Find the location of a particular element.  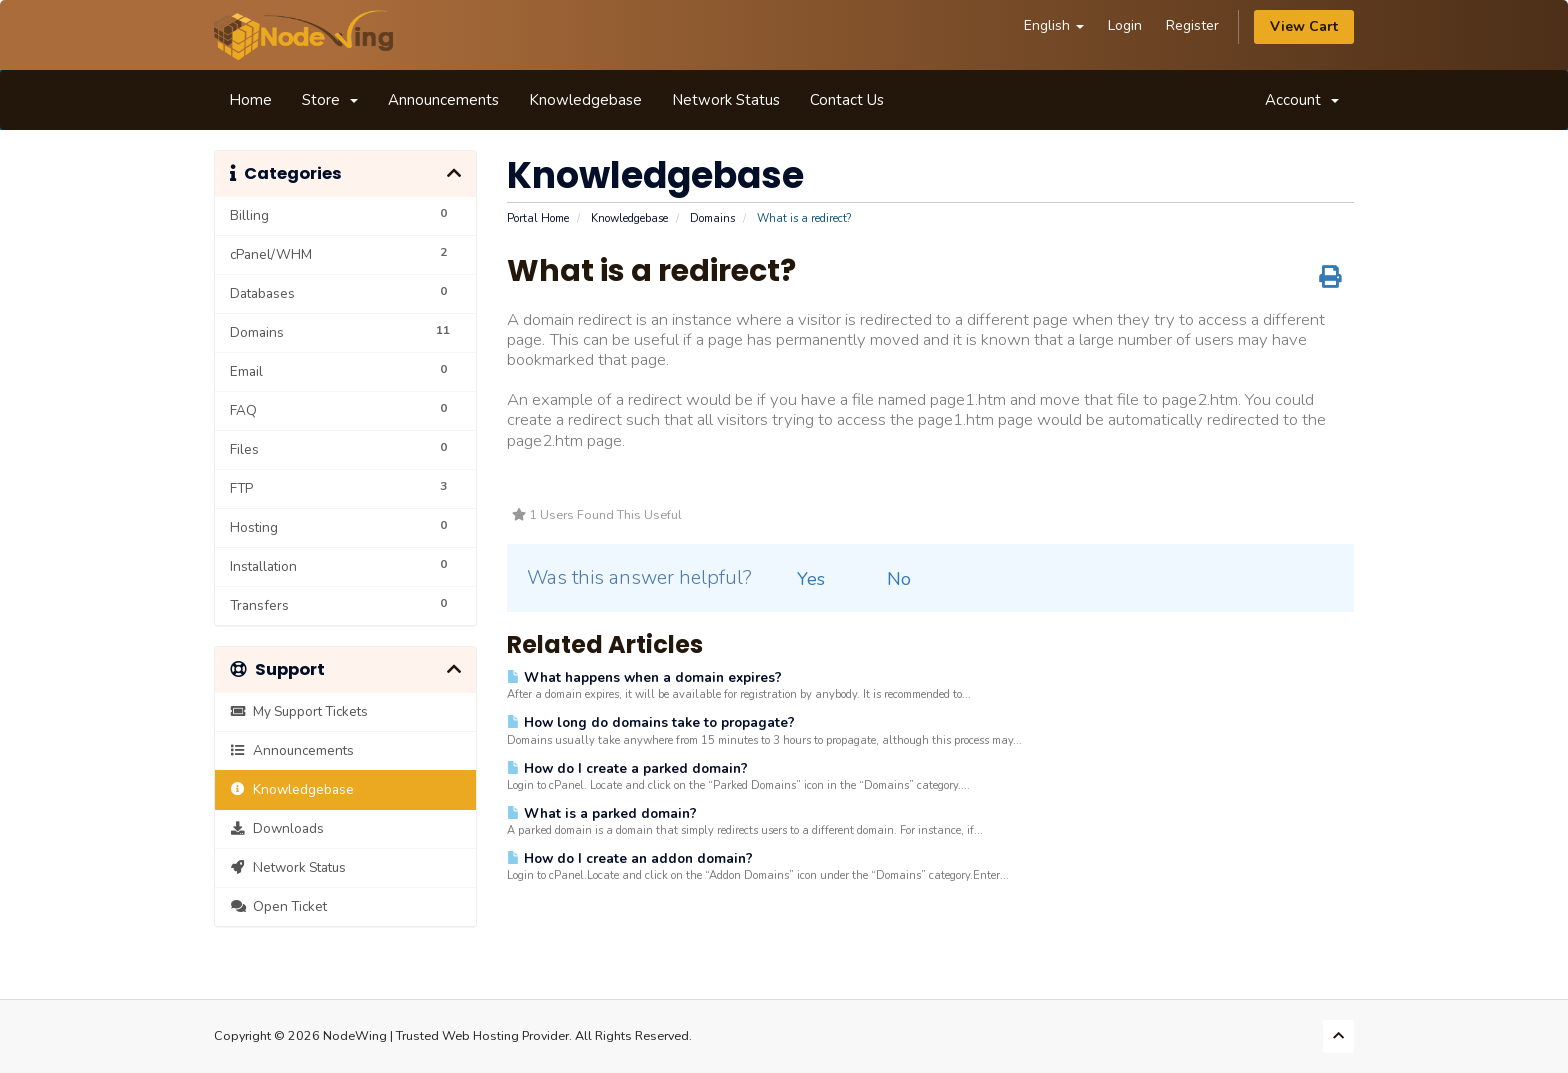

Contact Us is located at coordinates (847, 100).